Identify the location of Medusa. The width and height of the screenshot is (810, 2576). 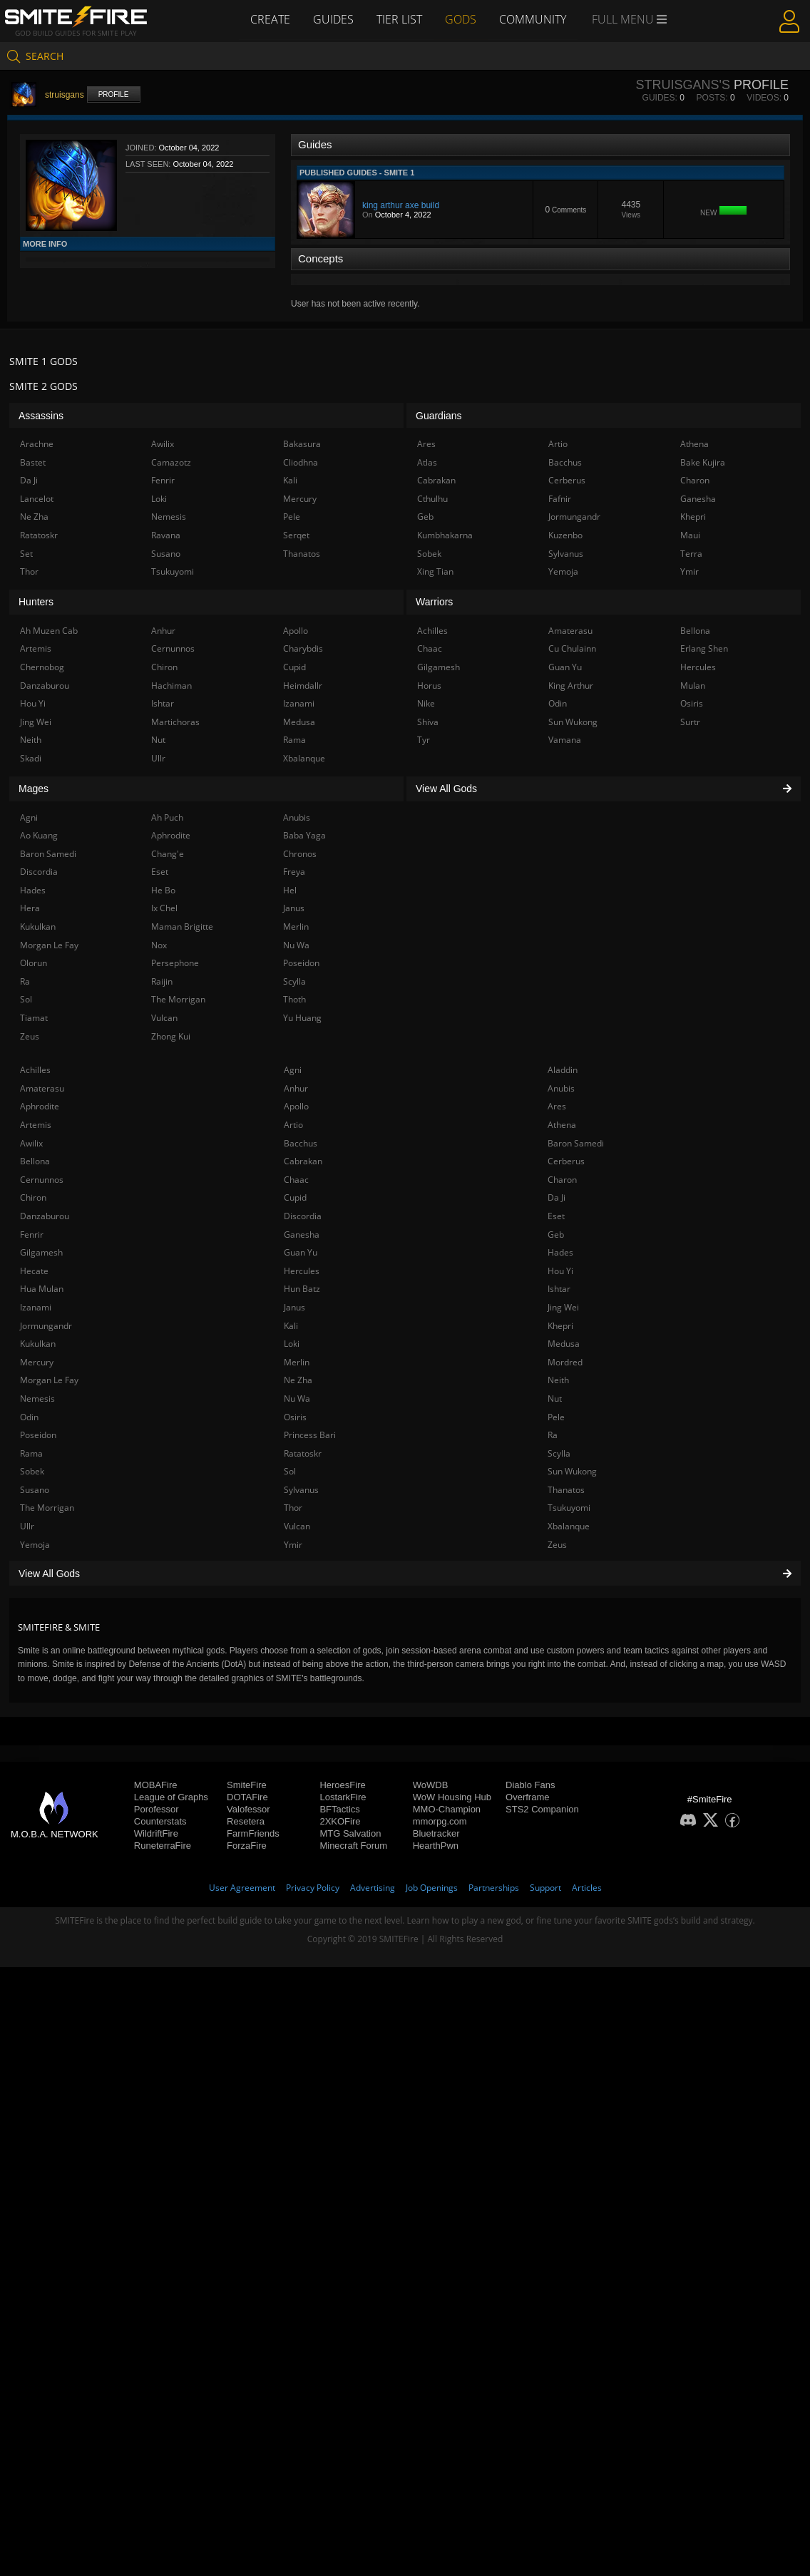
(564, 1344).